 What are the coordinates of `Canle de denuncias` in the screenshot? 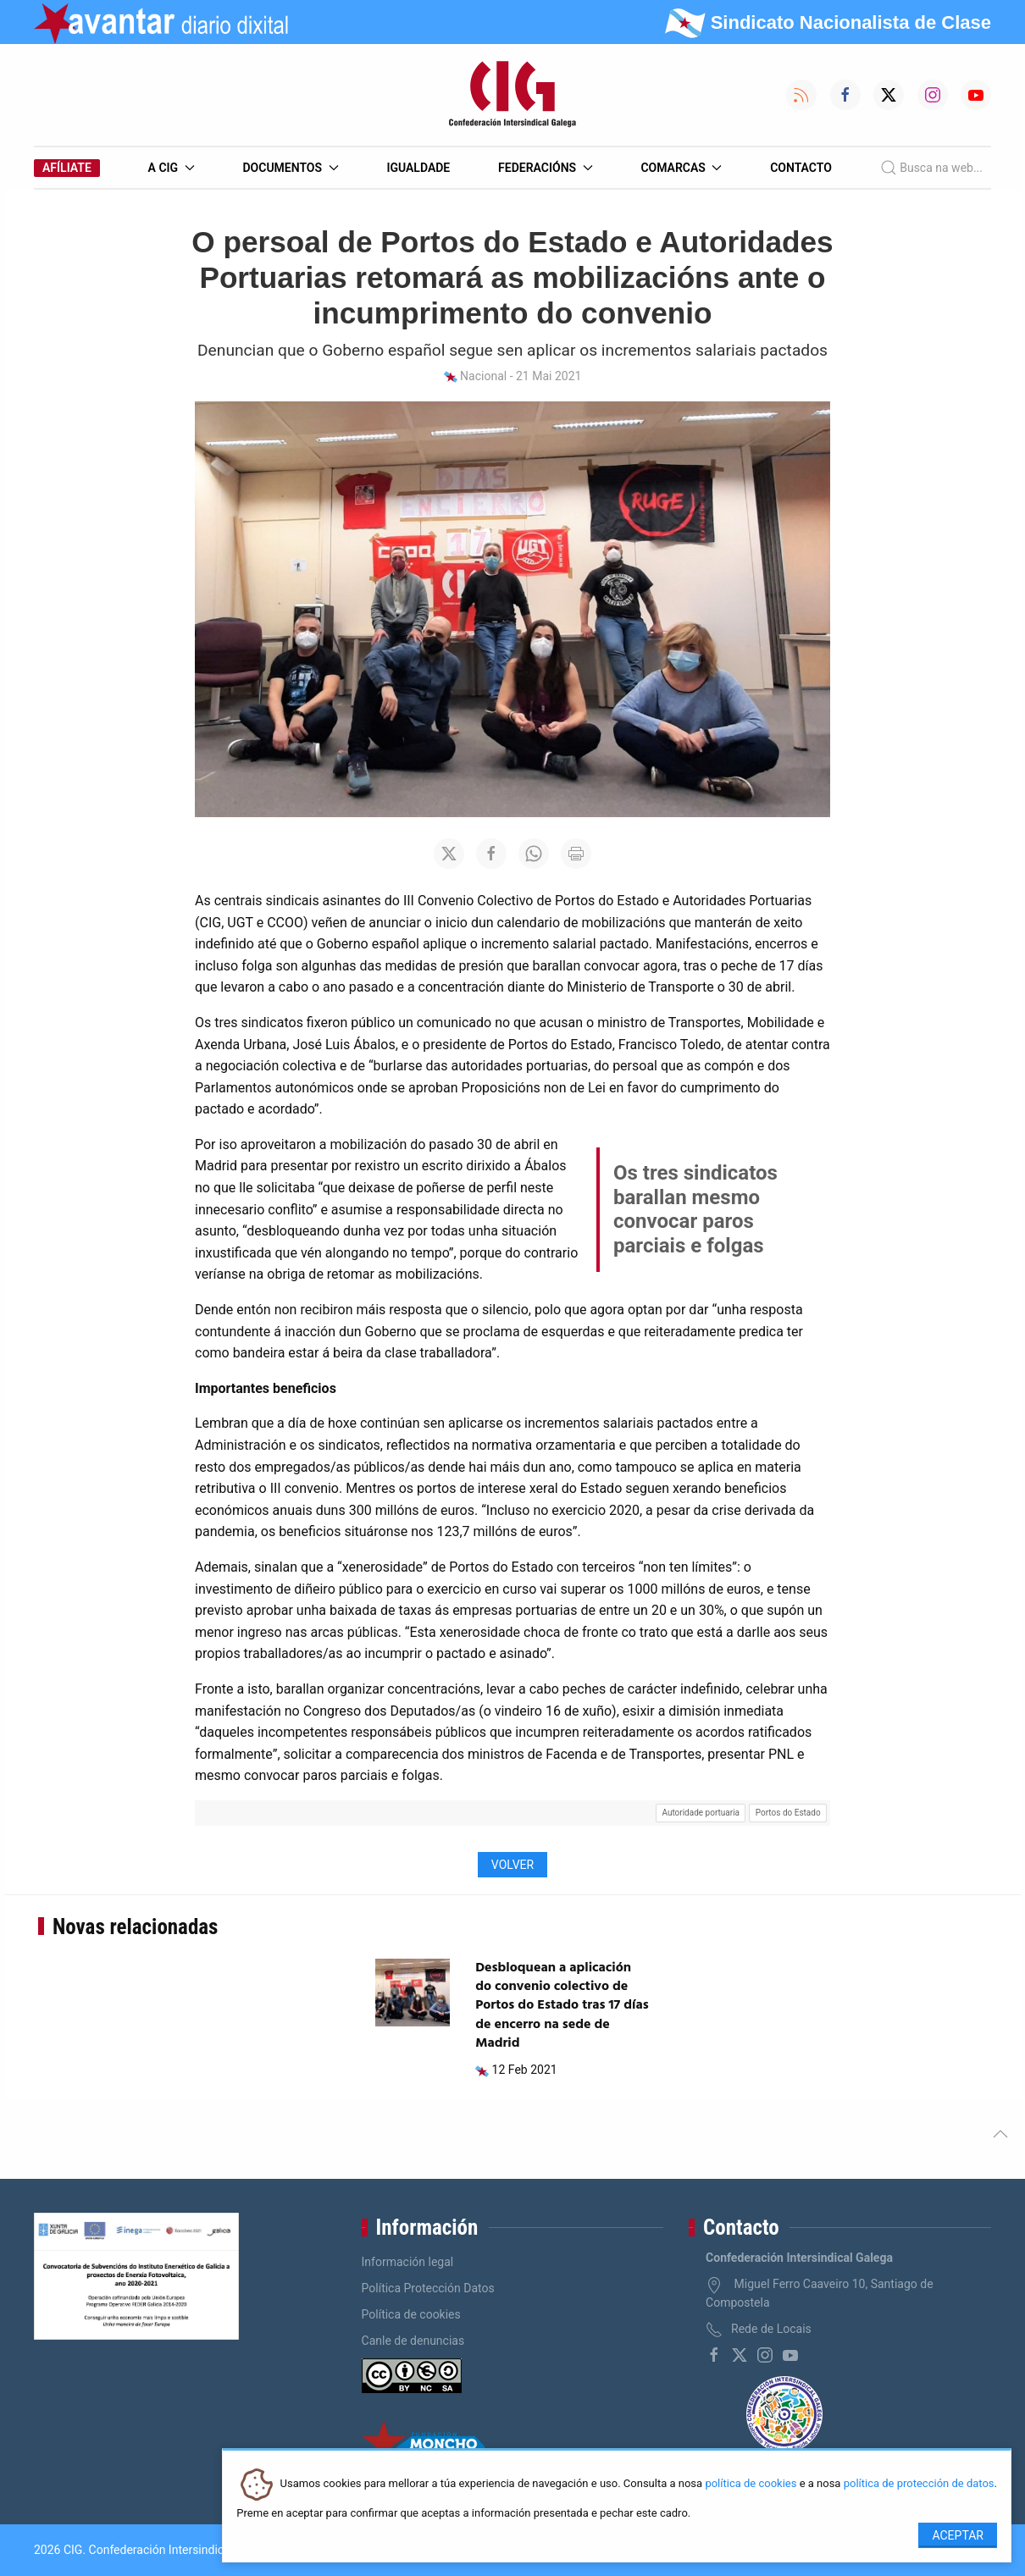 It's located at (413, 2340).